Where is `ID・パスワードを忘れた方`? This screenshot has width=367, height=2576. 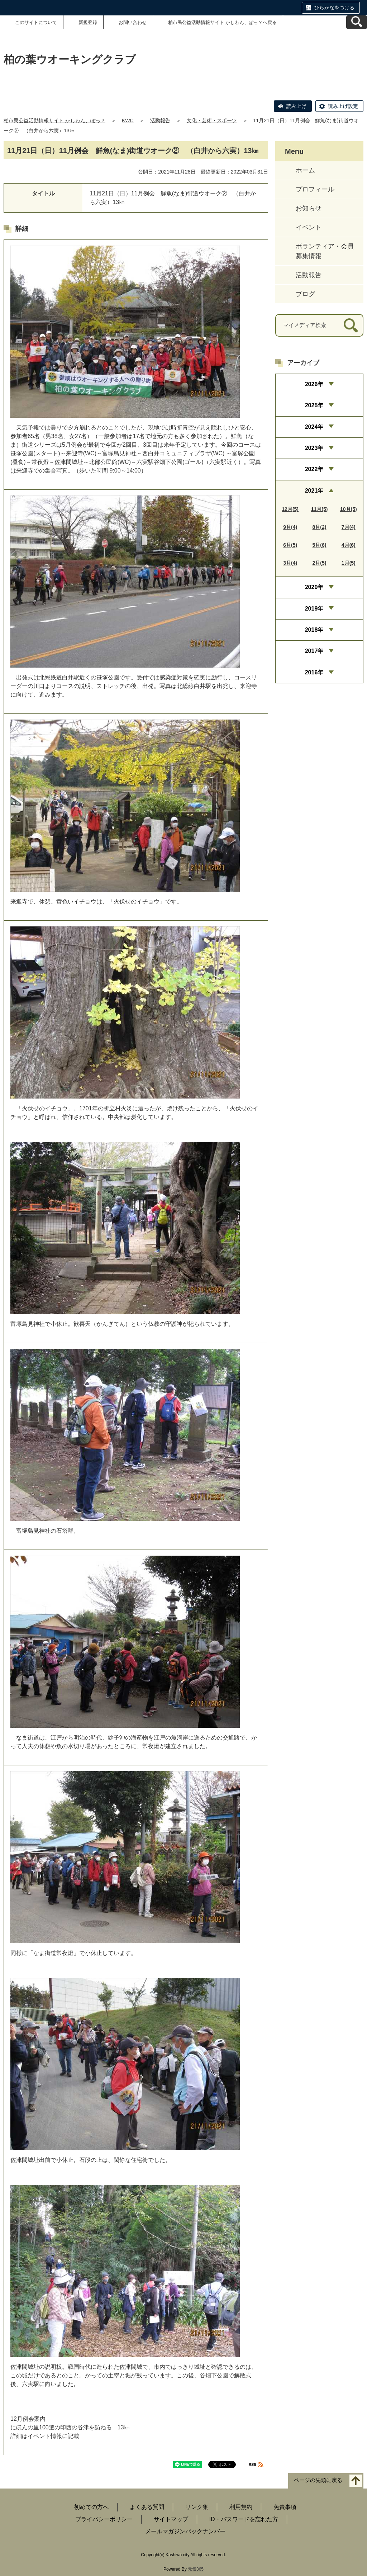
ID・パスワードを忘れた方 is located at coordinates (243, 2519).